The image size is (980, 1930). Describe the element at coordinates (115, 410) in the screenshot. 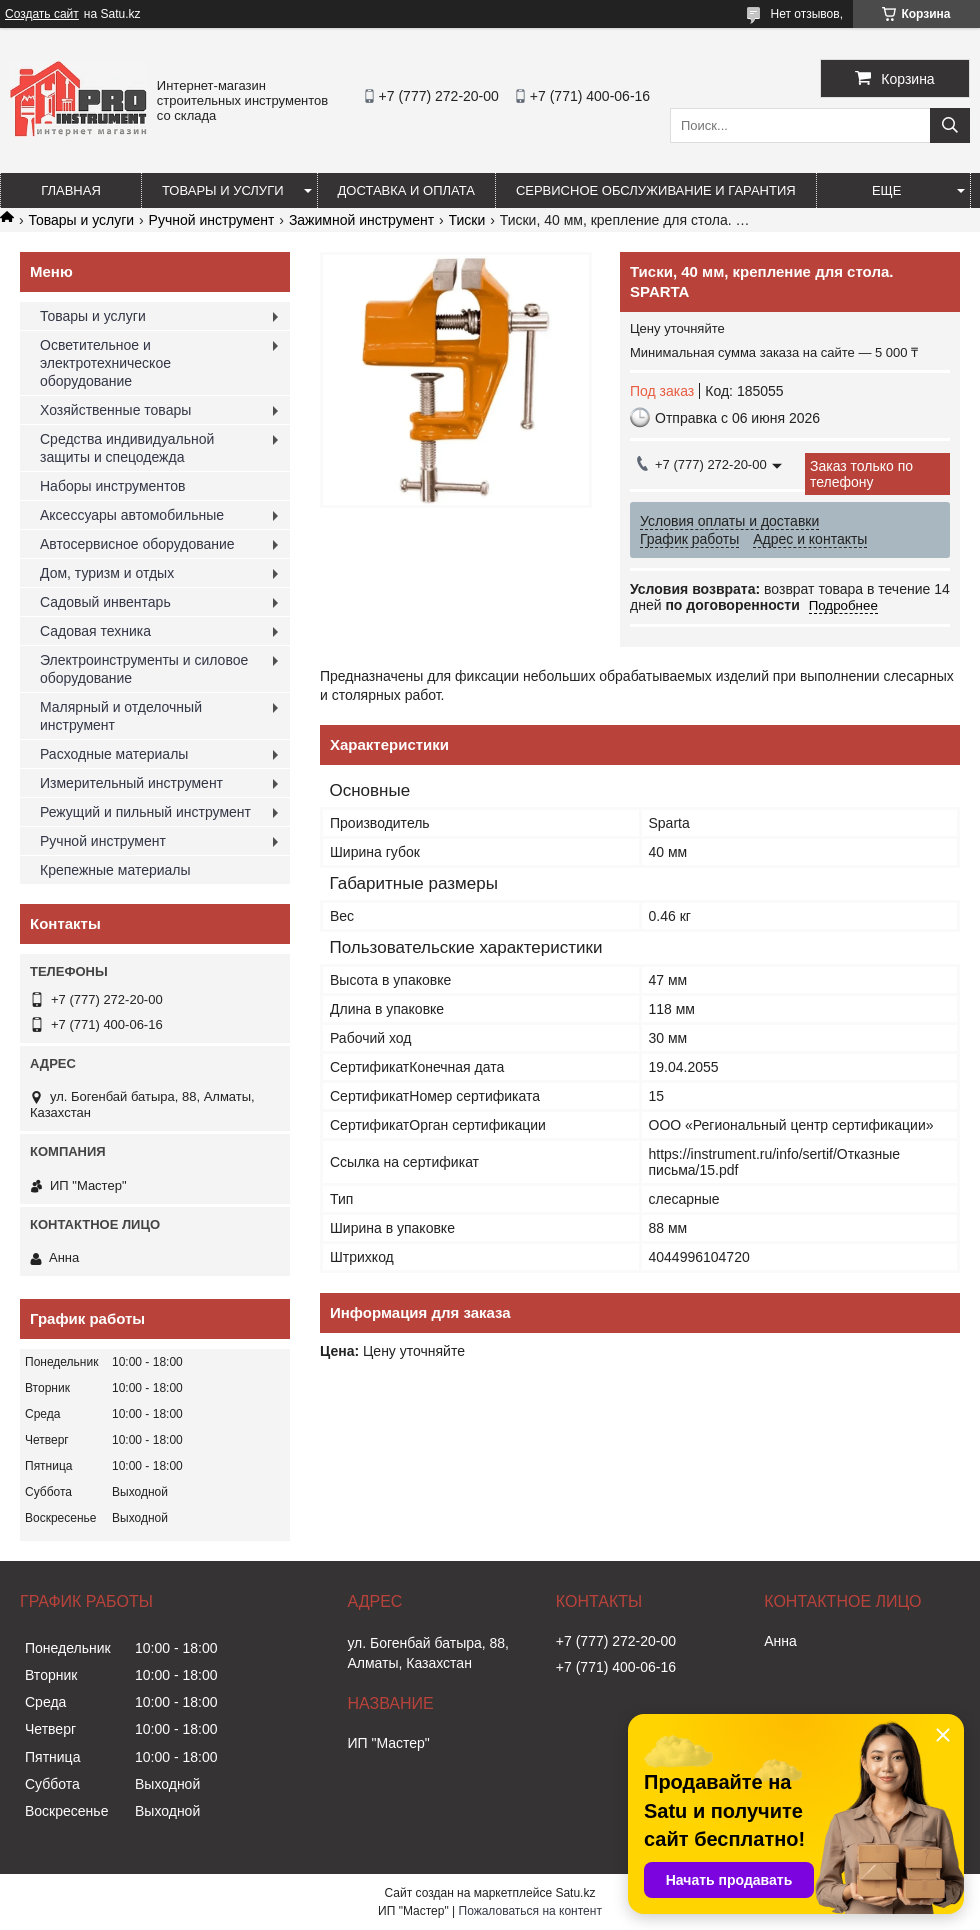

I see `Хозяйственные товары` at that location.